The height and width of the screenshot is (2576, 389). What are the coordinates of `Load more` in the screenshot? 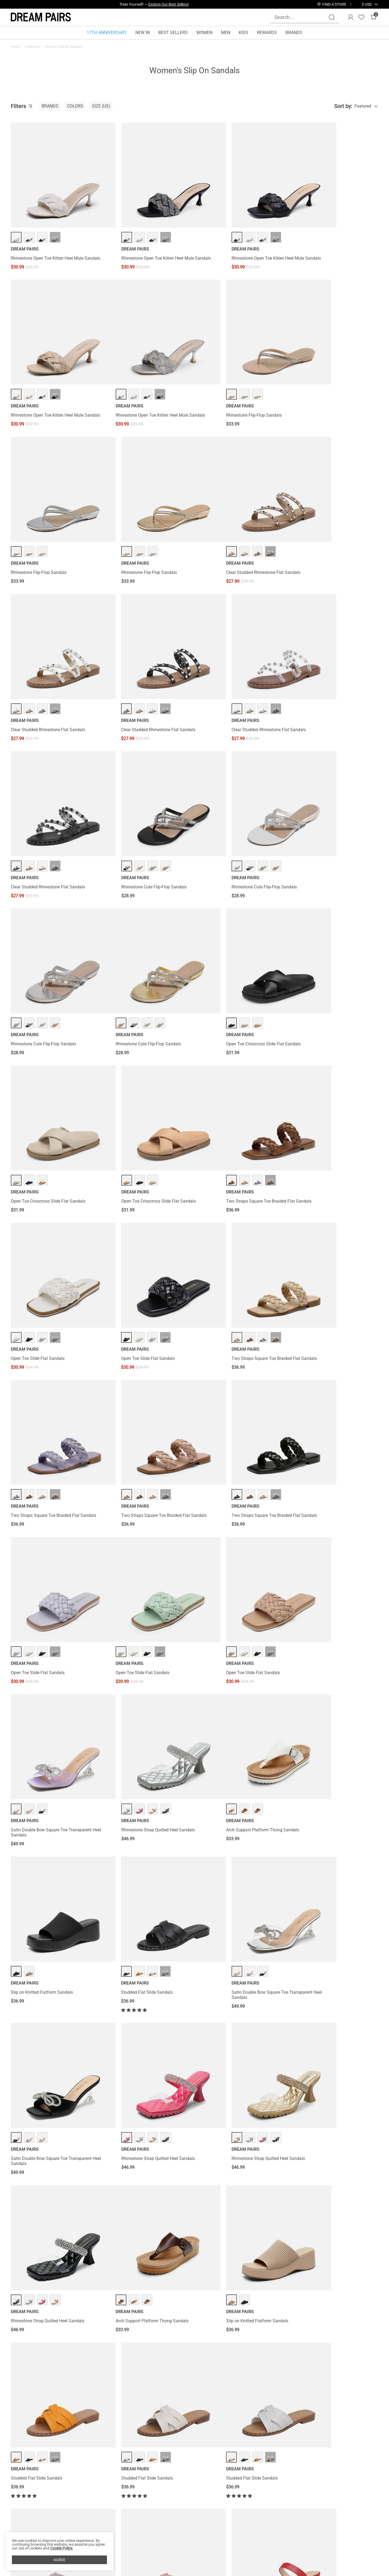 It's located at (191, 2281).